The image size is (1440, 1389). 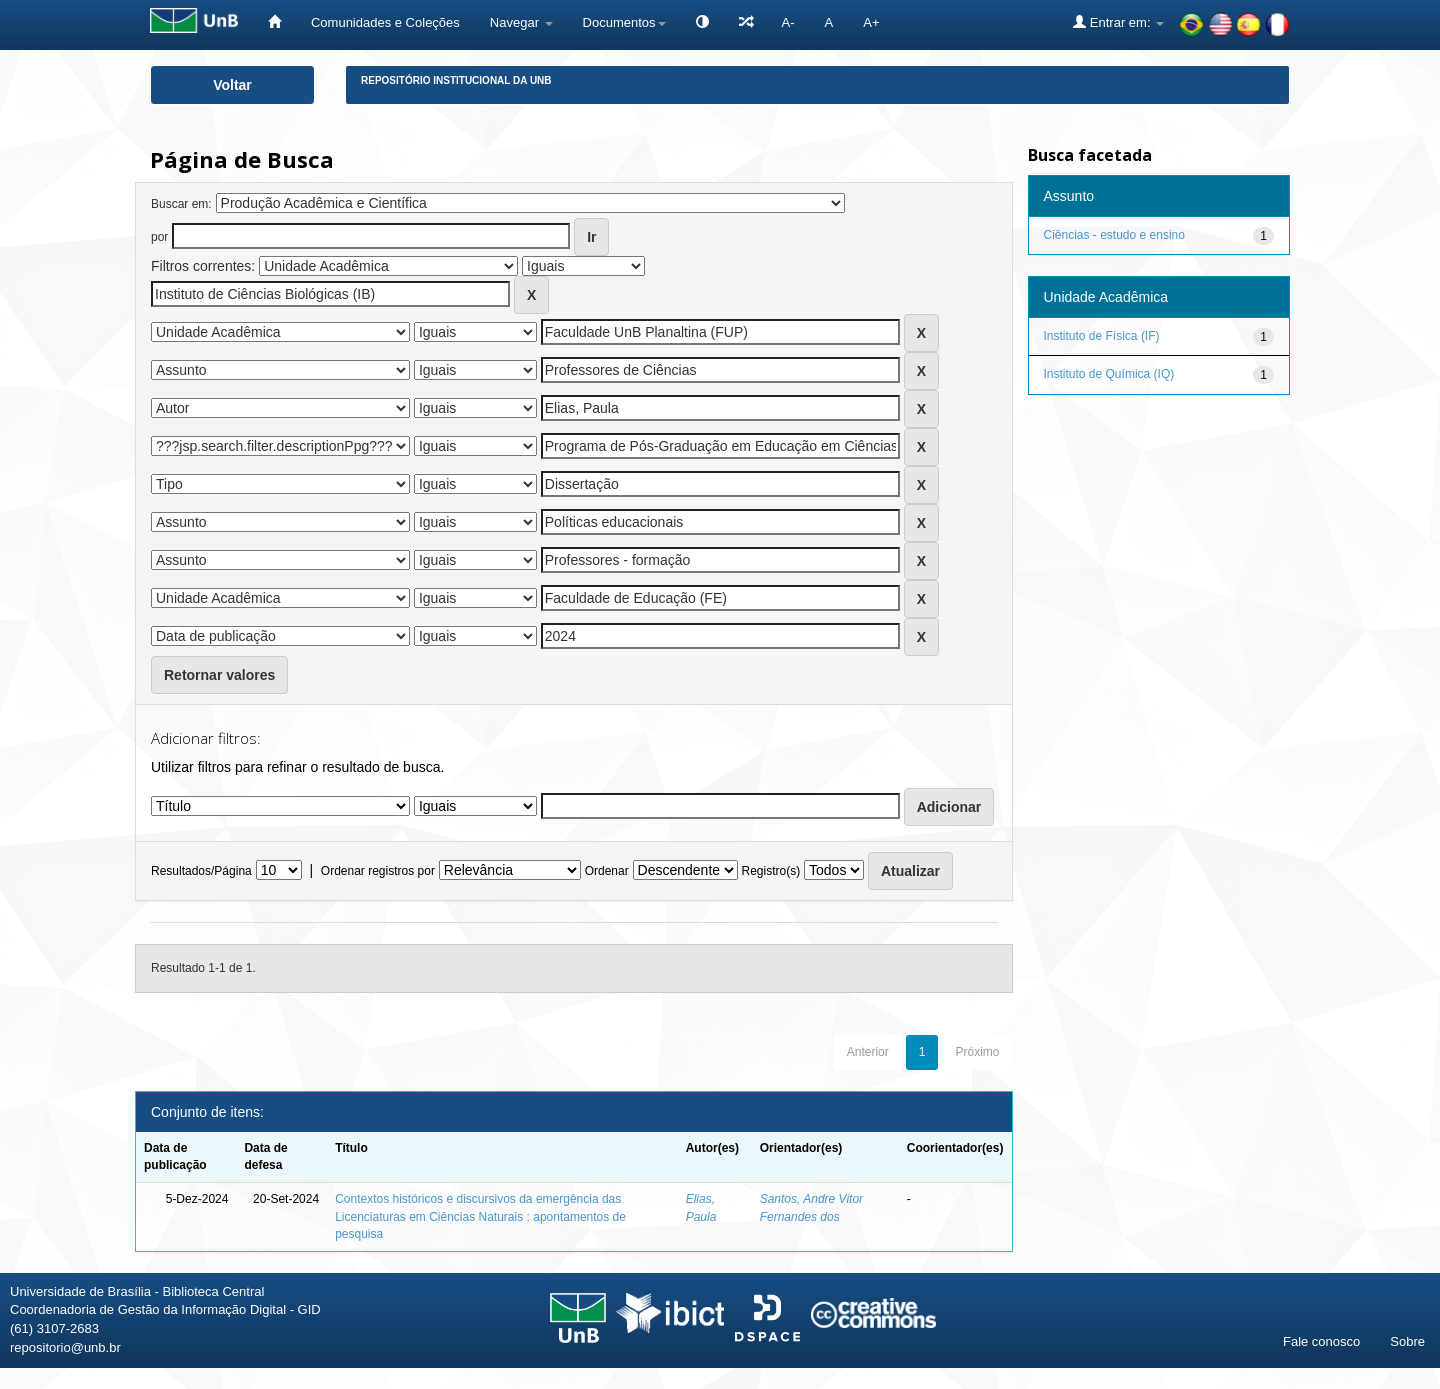 I want to click on A+, so click(x=871, y=22).